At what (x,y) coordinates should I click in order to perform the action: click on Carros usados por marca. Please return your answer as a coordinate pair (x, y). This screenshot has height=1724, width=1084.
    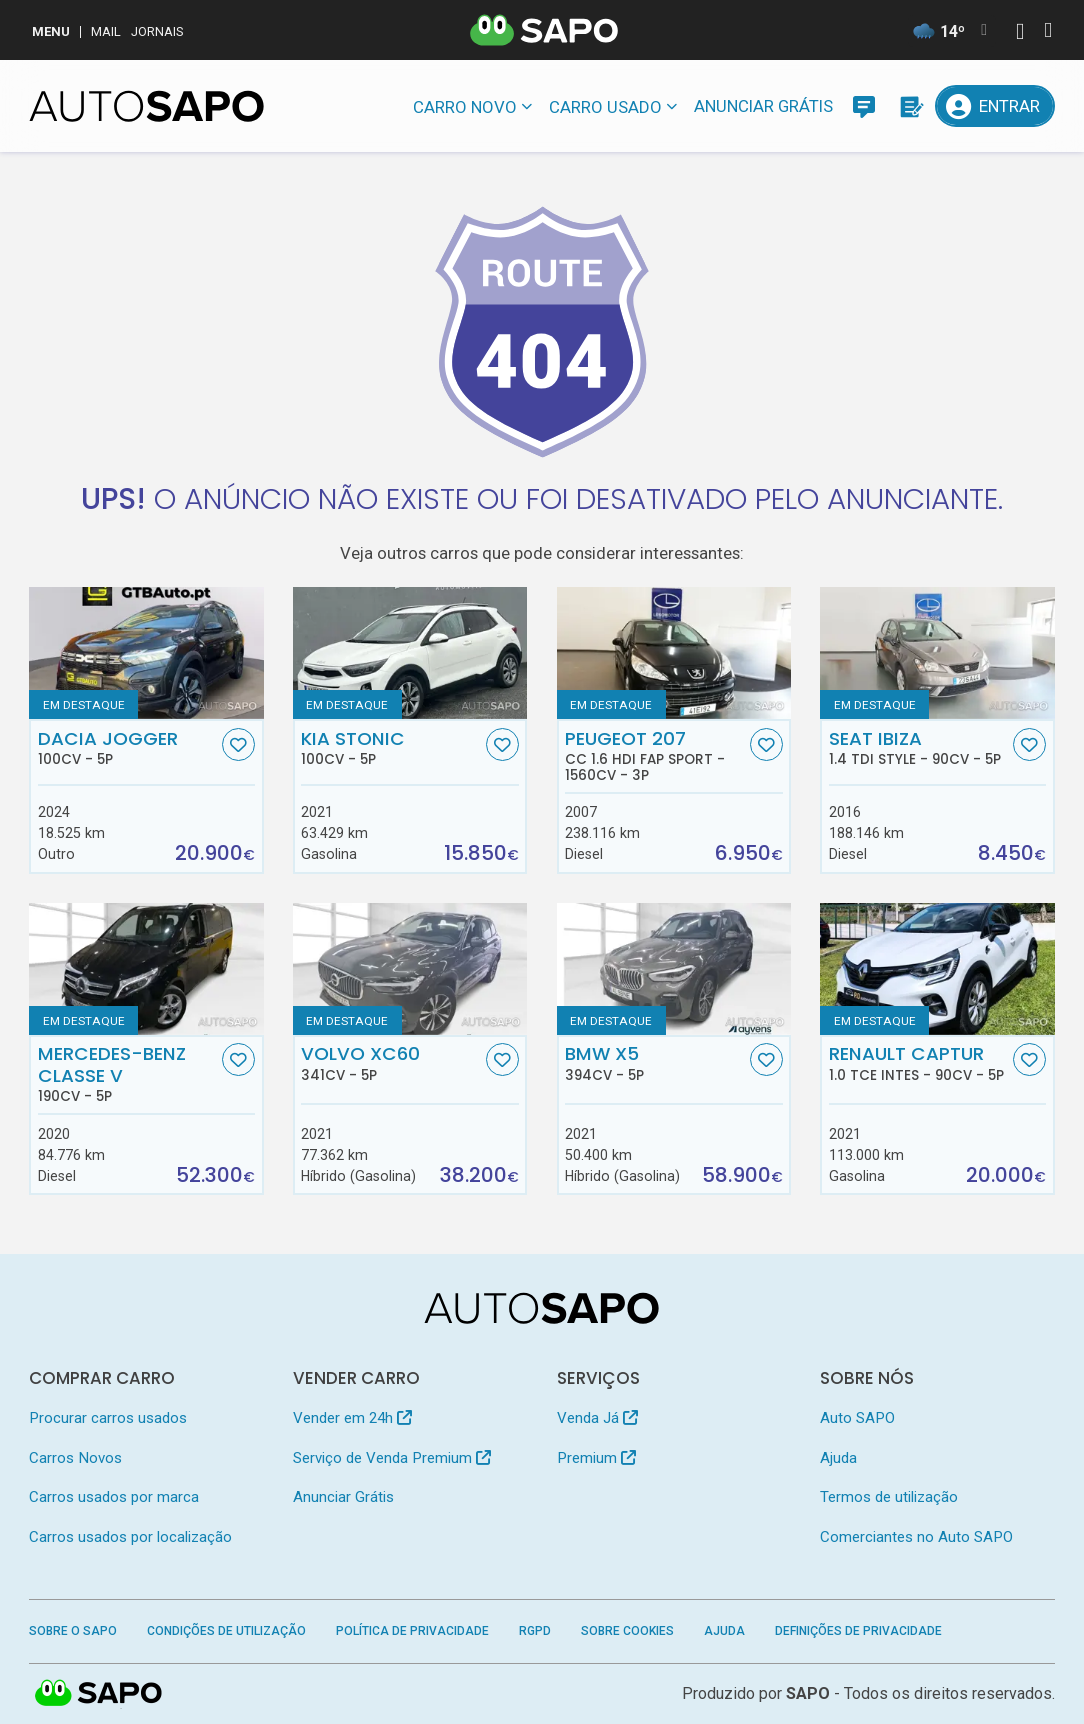
    Looking at the image, I should click on (114, 1497).